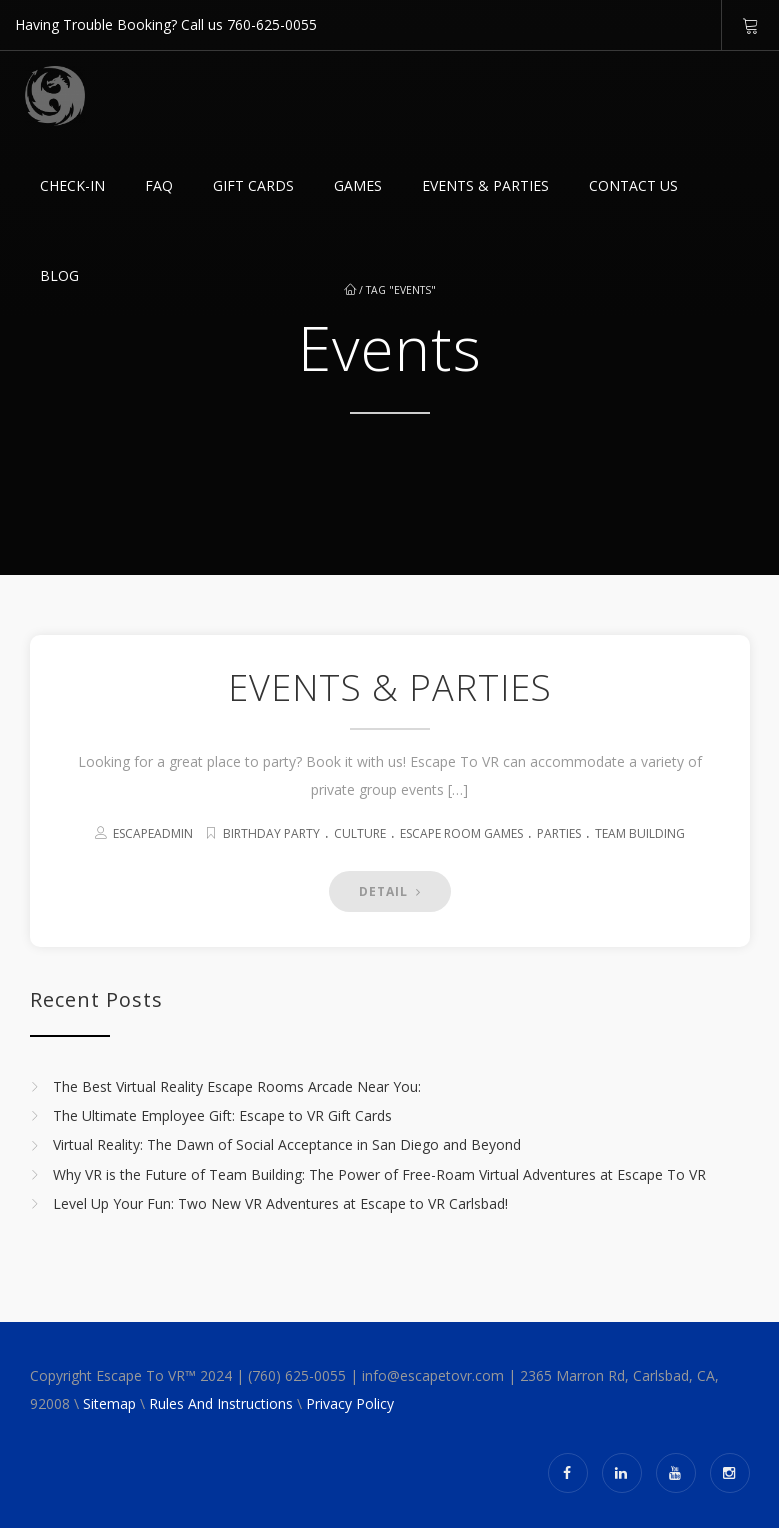 Image resolution: width=779 pixels, height=1528 pixels. Describe the element at coordinates (633, 185) in the screenshot. I see `Contact Us` at that location.